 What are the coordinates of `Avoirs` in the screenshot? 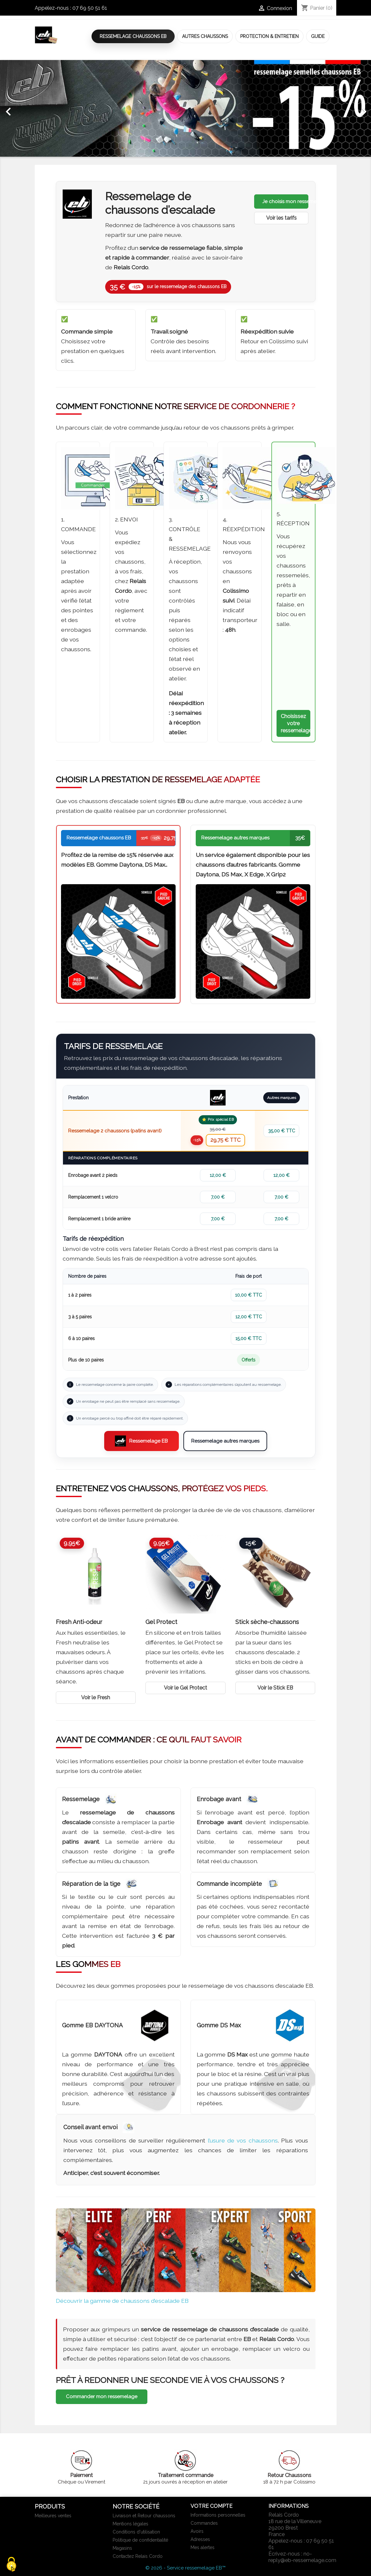 It's located at (197, 2531).